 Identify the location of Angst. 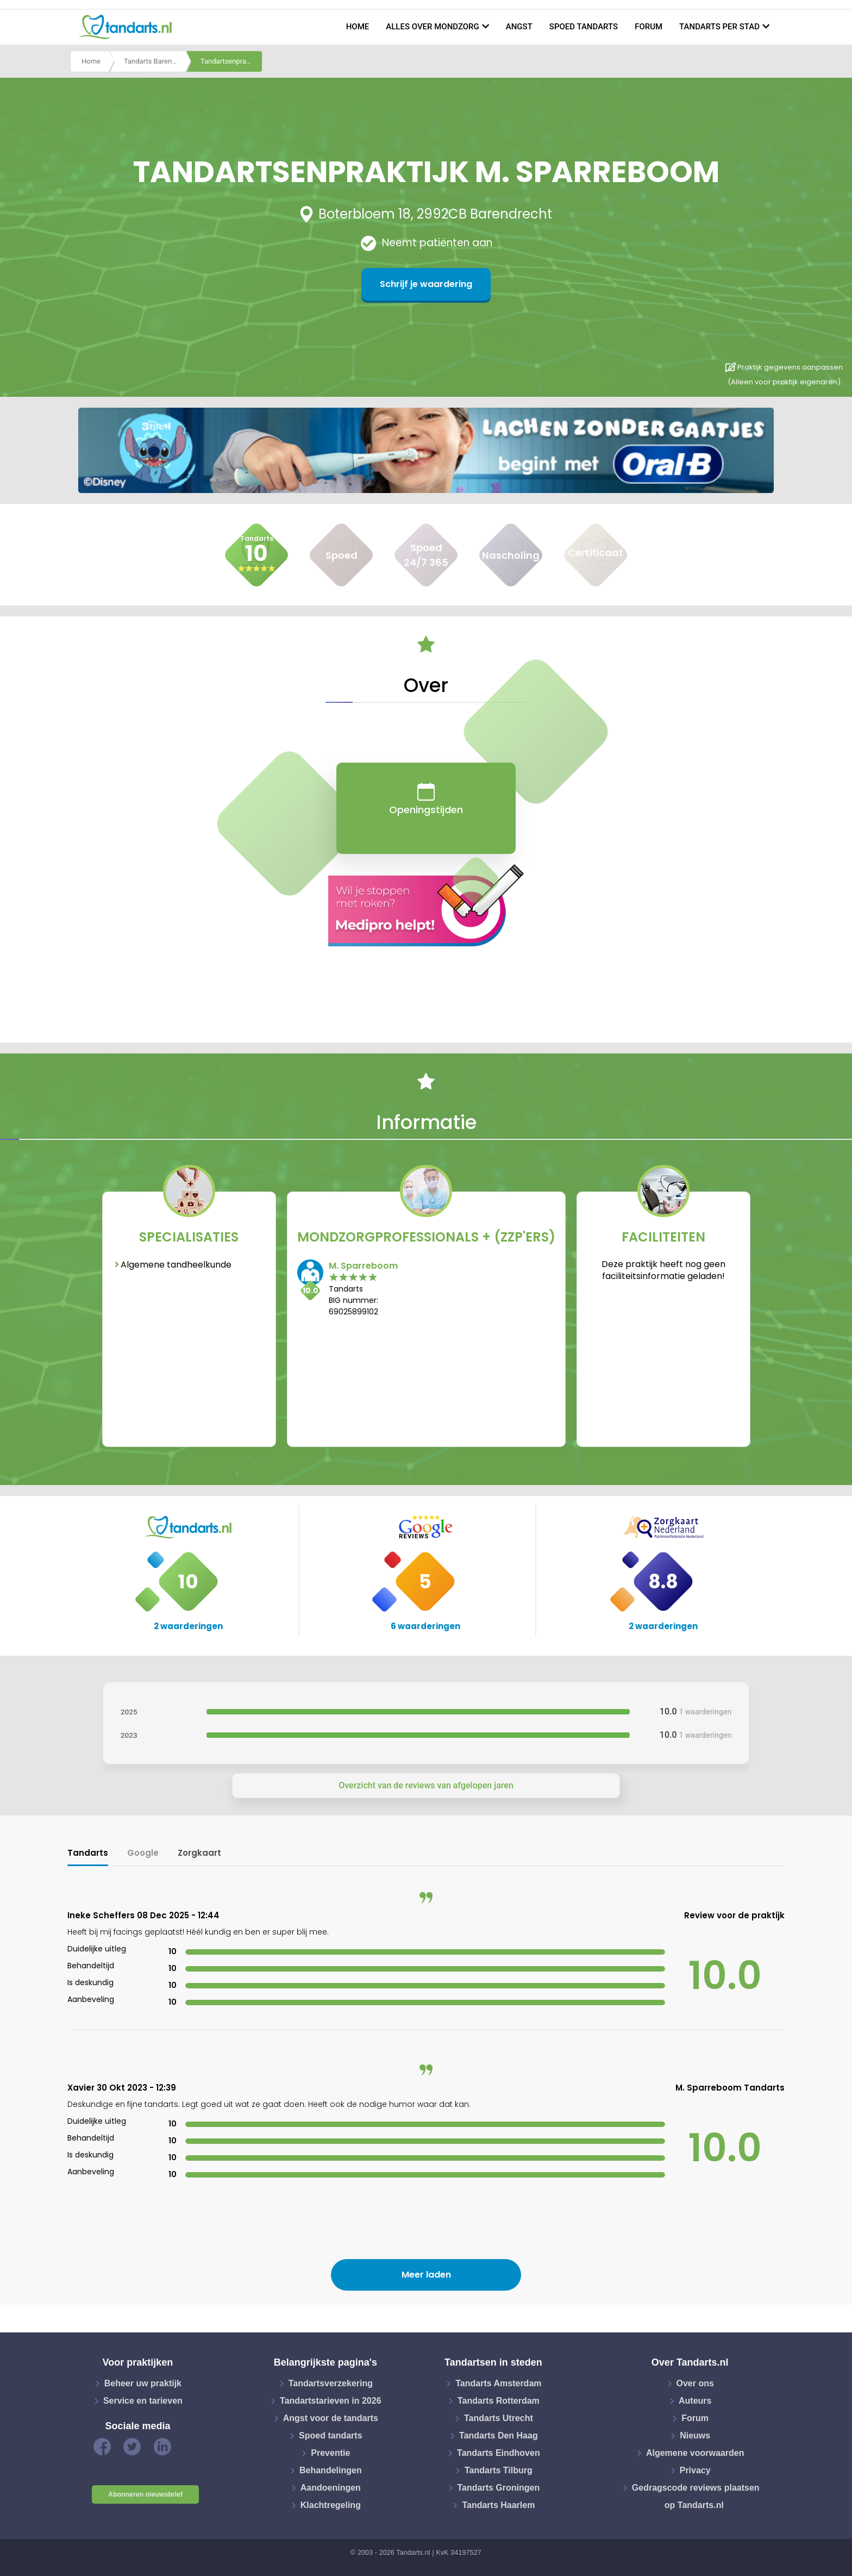
(519, 27).